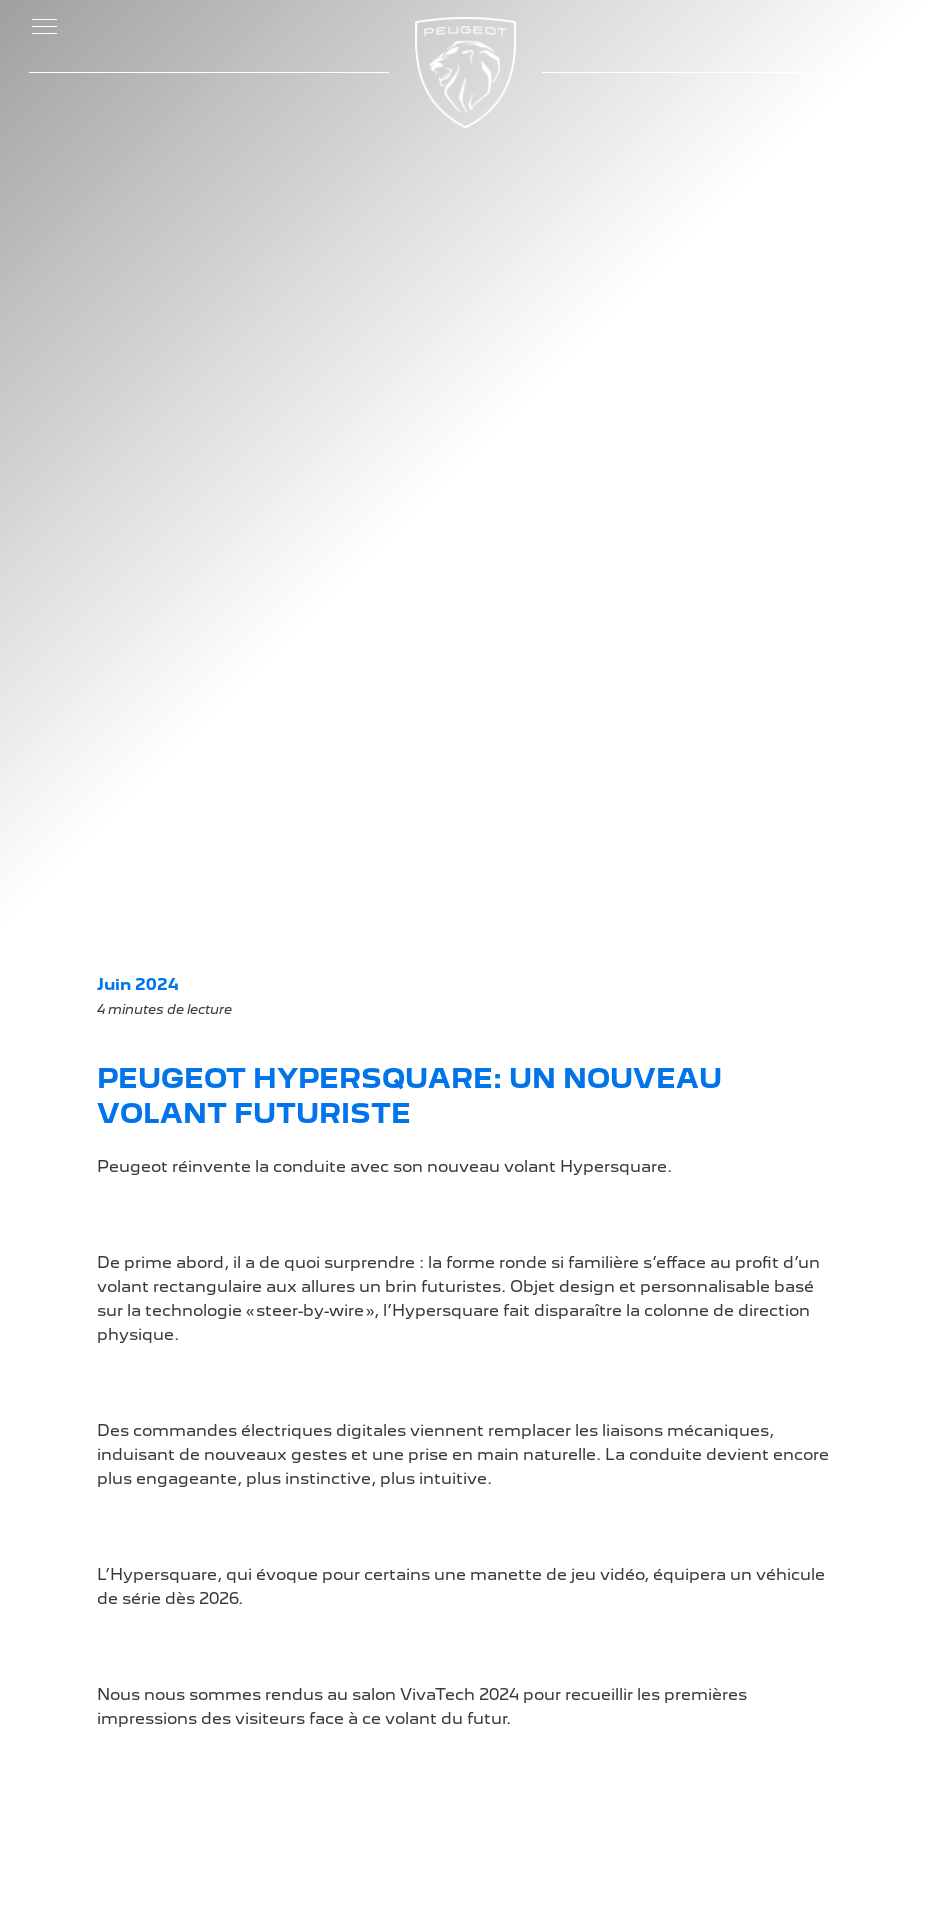  Describe the element at coordinates (341, 1429) in the screenshot. I see `Certificat de conformité` at that location.